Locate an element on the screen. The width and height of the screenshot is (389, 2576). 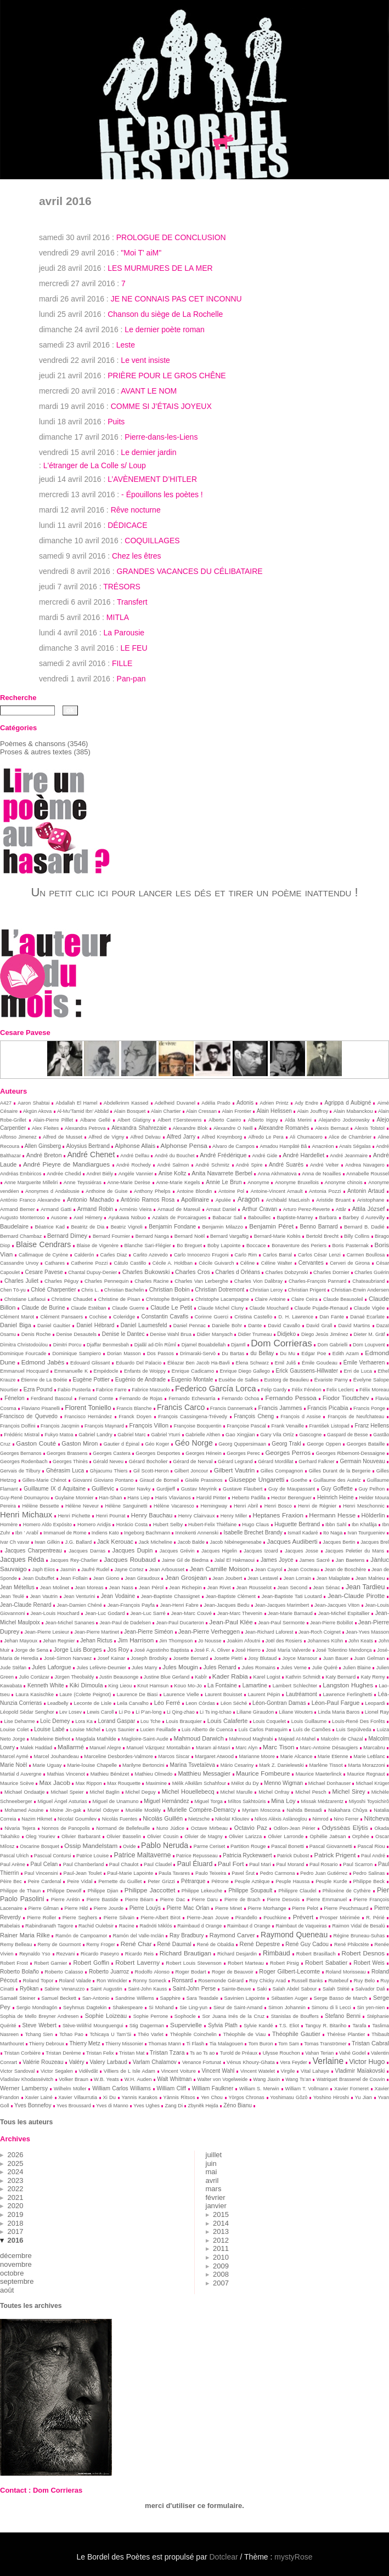
Danielle Bohr is located at coordinates (227, 1325).